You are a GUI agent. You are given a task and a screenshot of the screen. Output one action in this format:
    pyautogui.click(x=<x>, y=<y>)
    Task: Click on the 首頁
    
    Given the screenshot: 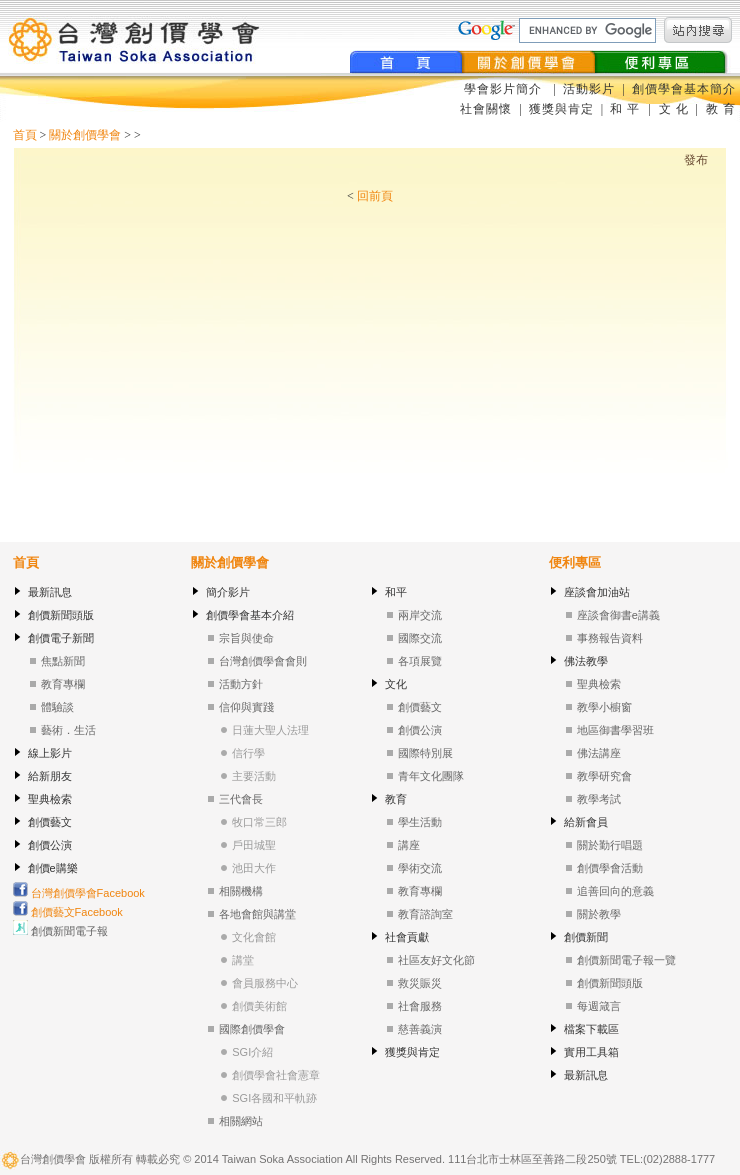 What is the action you would take?
    pyautogui.click(x=25, y=135)
    